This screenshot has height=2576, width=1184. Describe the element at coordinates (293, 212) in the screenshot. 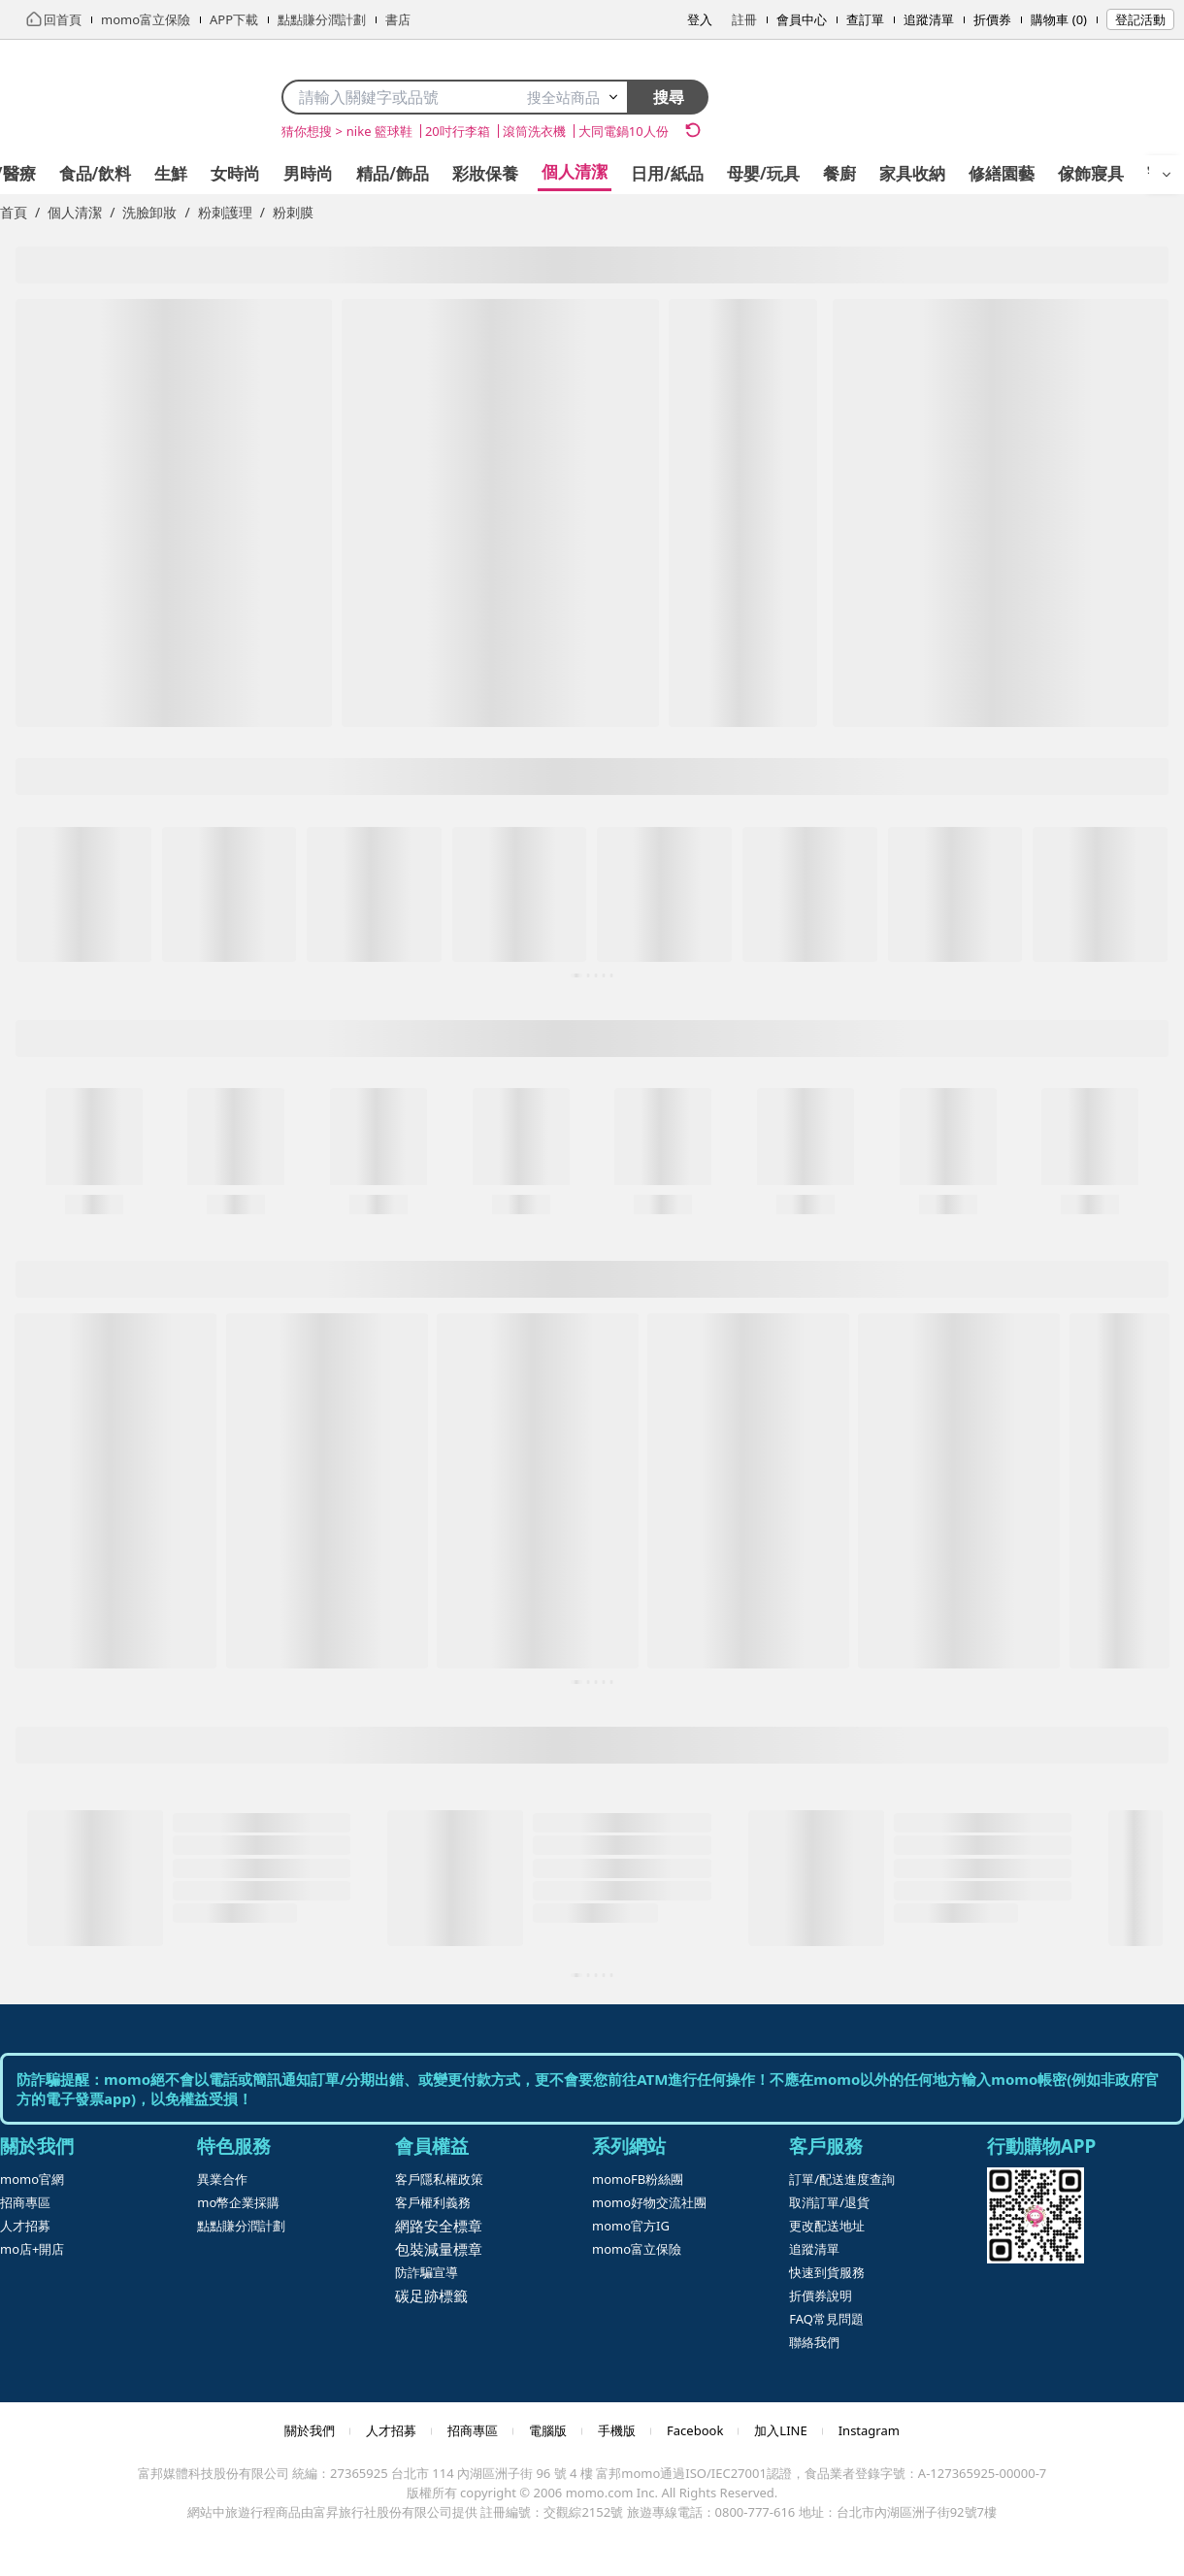

I see `粉刺膜 [link]` at that location.